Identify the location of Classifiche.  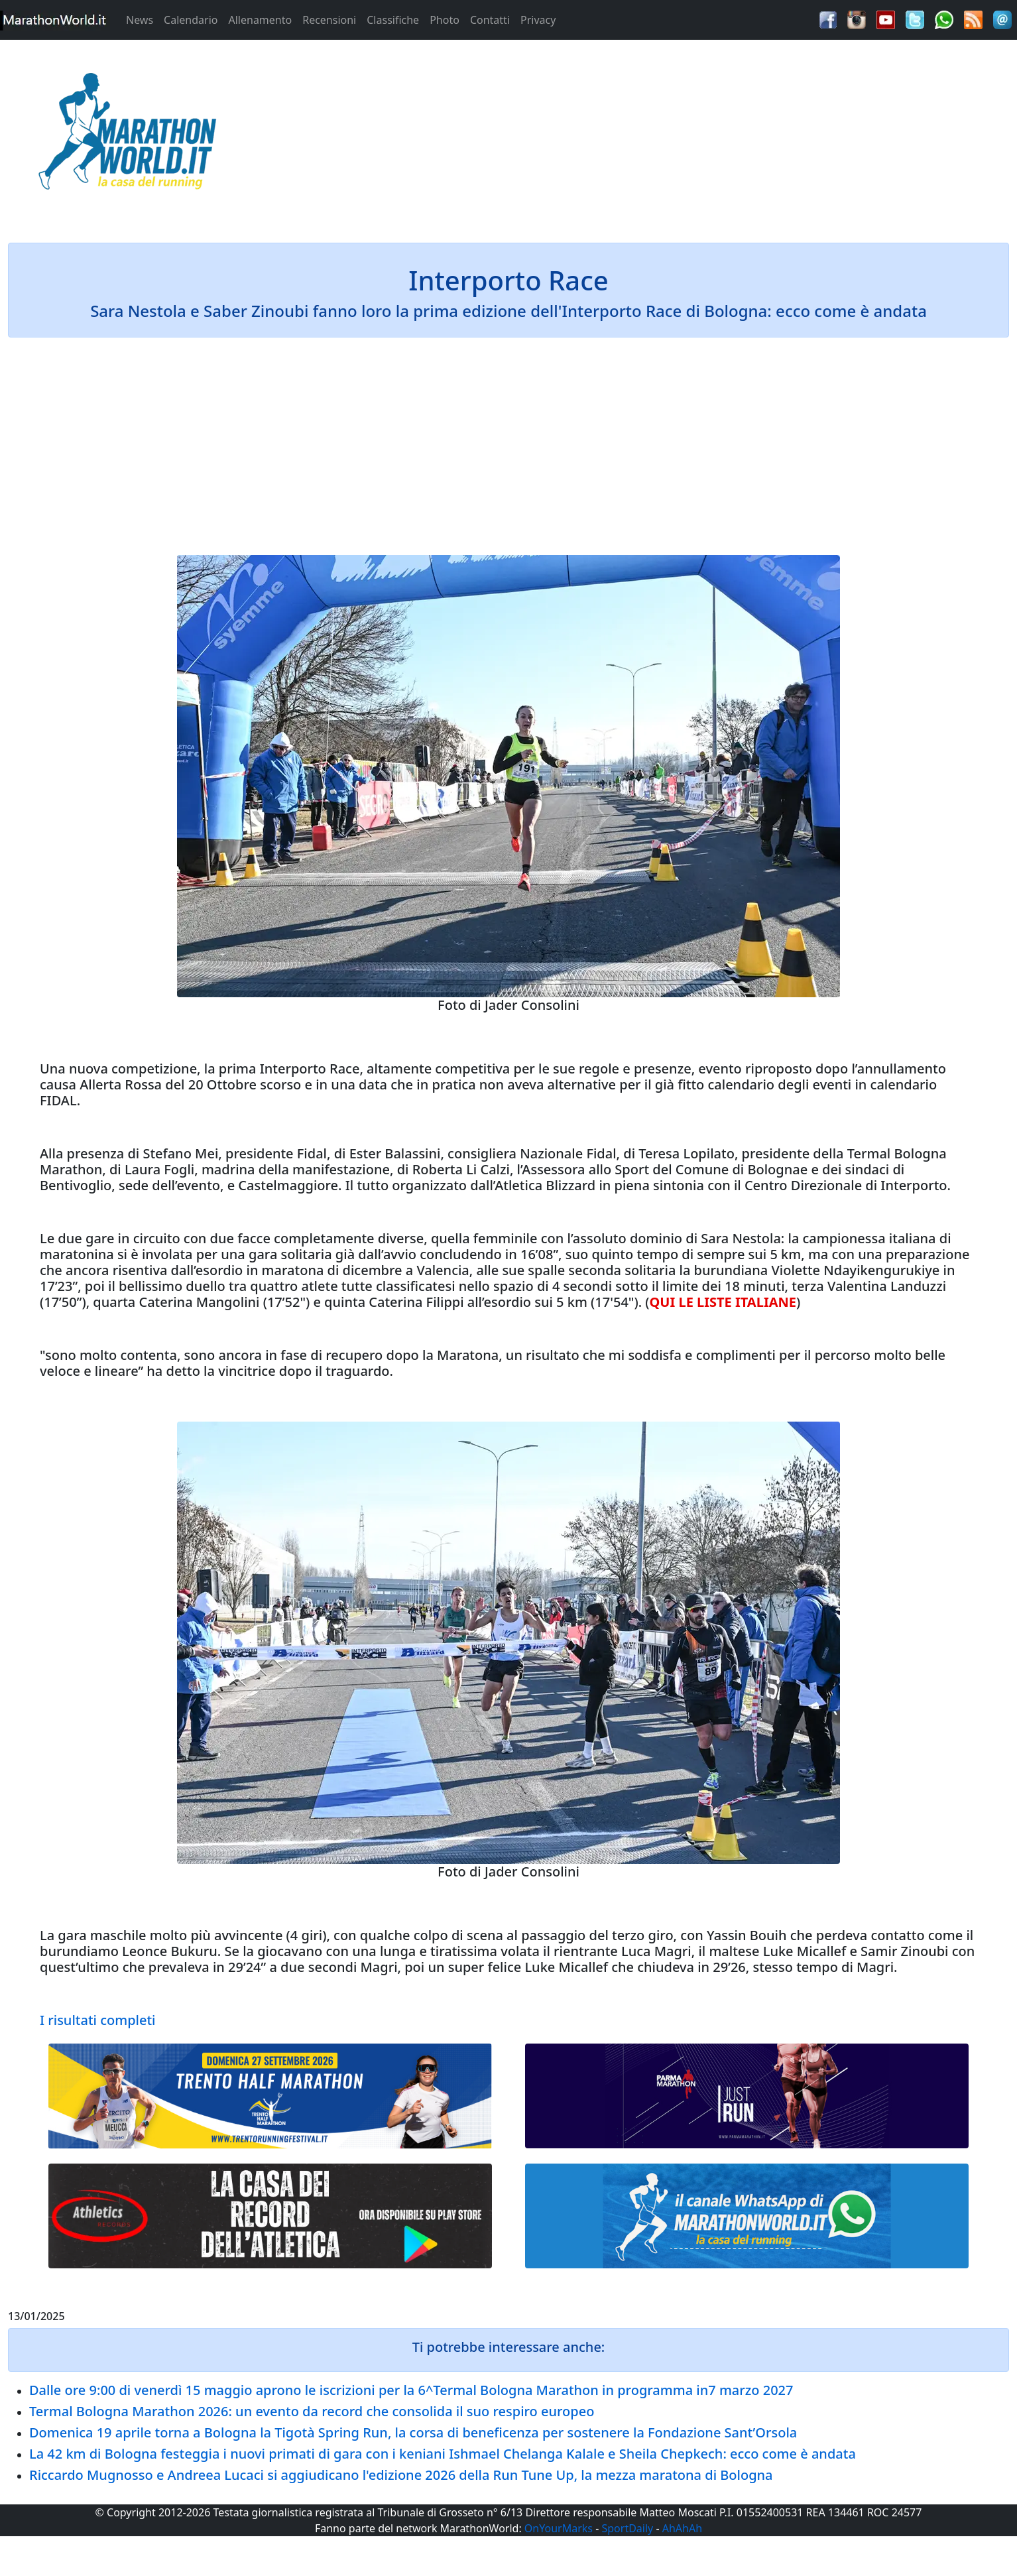
(393, 20).